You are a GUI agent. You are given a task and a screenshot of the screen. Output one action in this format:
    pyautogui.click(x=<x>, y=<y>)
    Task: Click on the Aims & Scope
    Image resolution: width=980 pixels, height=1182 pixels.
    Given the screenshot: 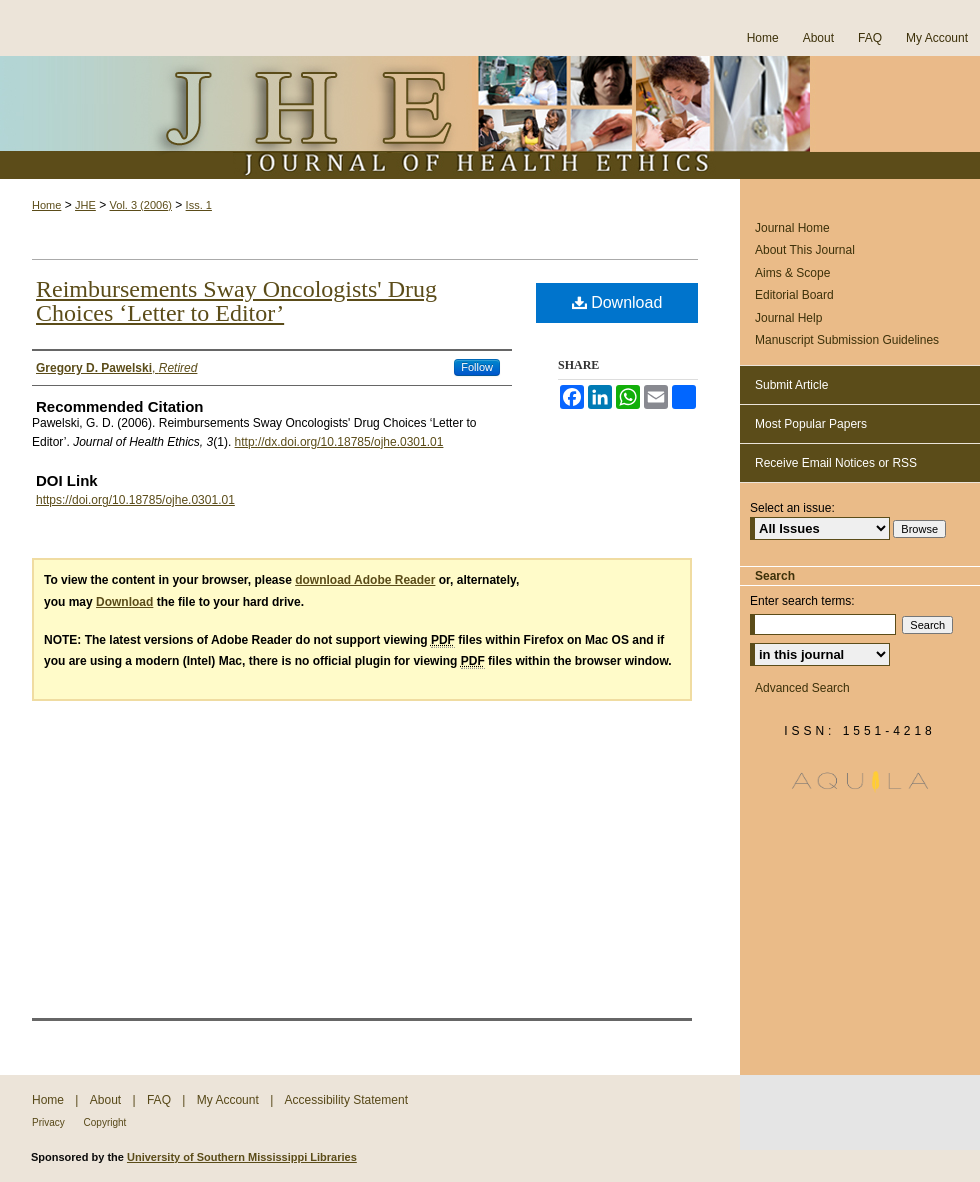 What is the action you would take?
    pyautogui.click(x=792, y=273)
    